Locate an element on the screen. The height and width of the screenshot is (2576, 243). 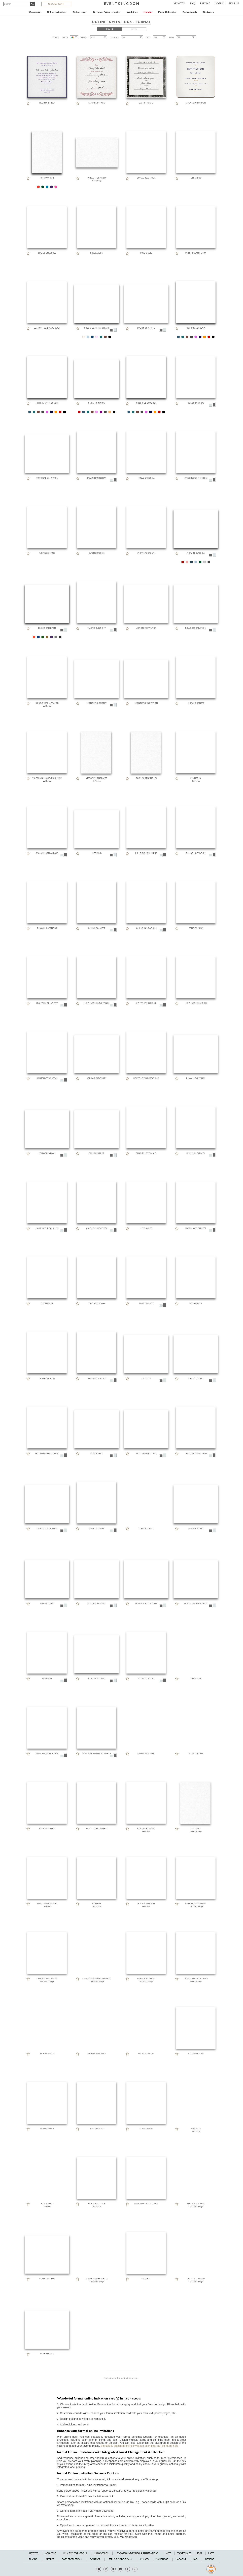
Backgrounds Video & Illustrations is located at coordinates (137, 2553).